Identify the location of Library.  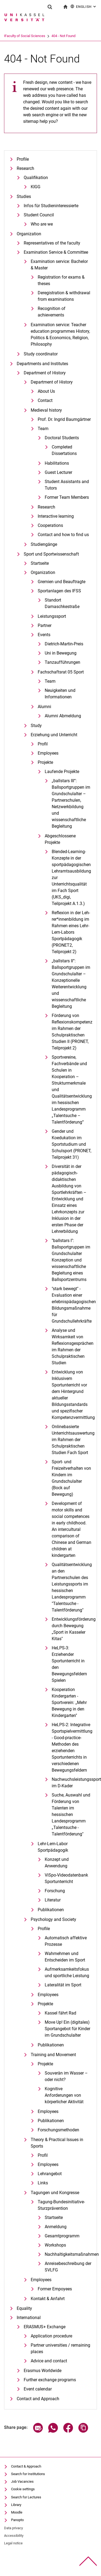
(16, 2505).